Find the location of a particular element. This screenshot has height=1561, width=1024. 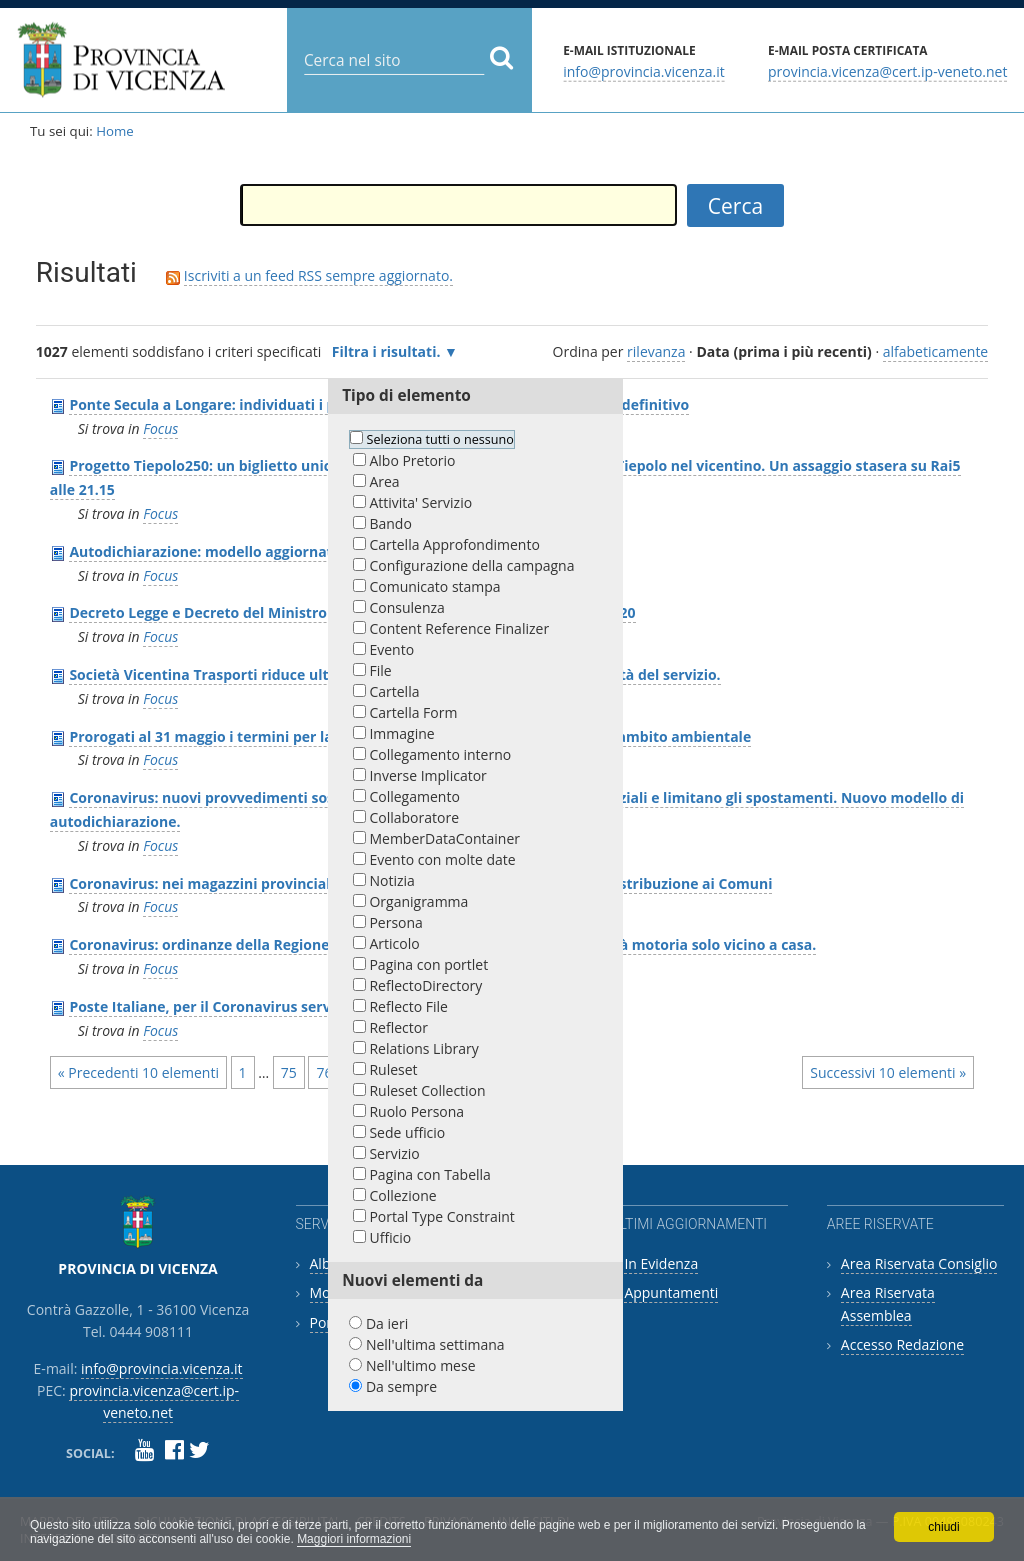

Configurazione della campagna is located at coordinates (471, 565).